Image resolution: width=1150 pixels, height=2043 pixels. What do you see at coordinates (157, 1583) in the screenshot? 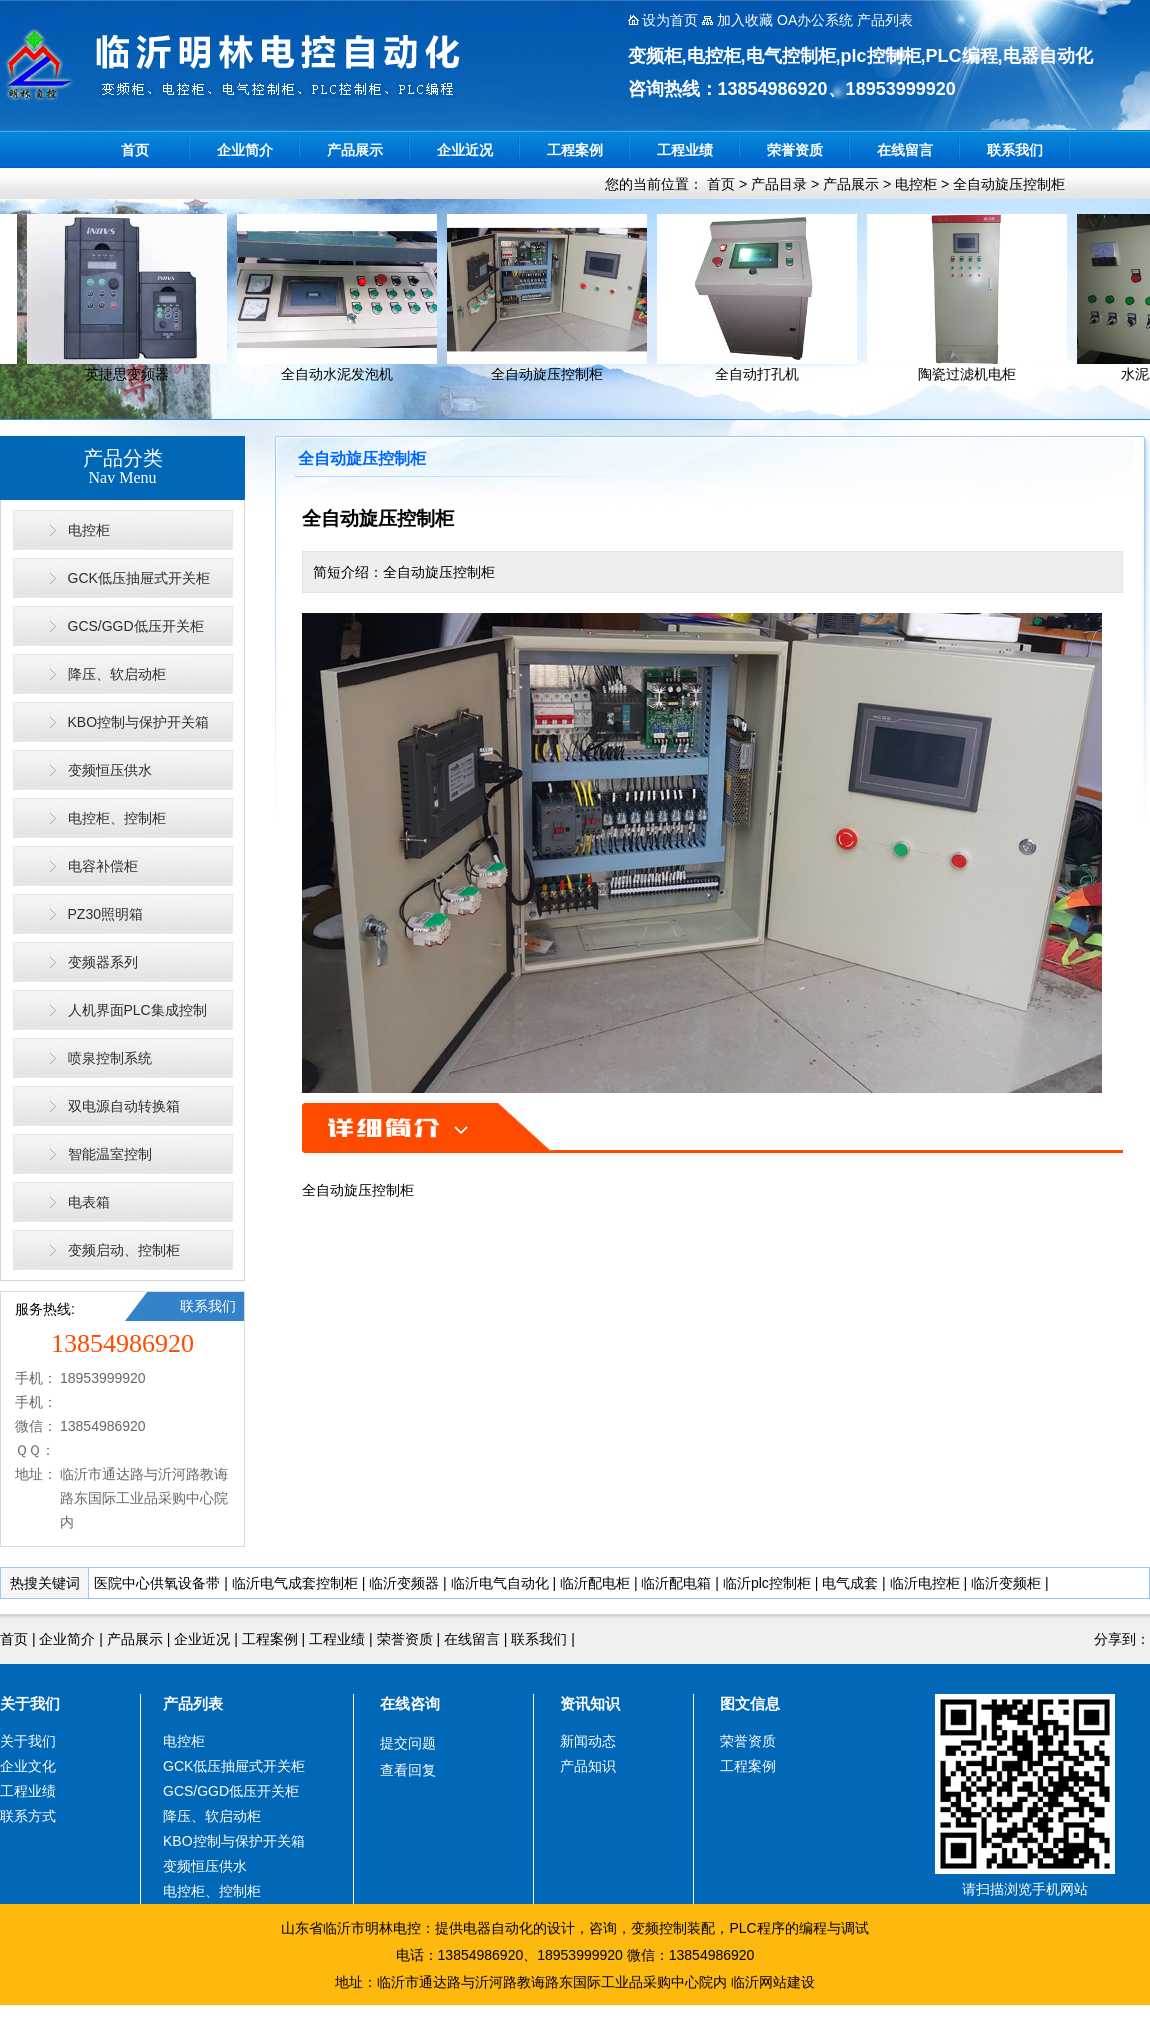
I see `医院中心供氧设备带` at bounding box center [157, 1583].